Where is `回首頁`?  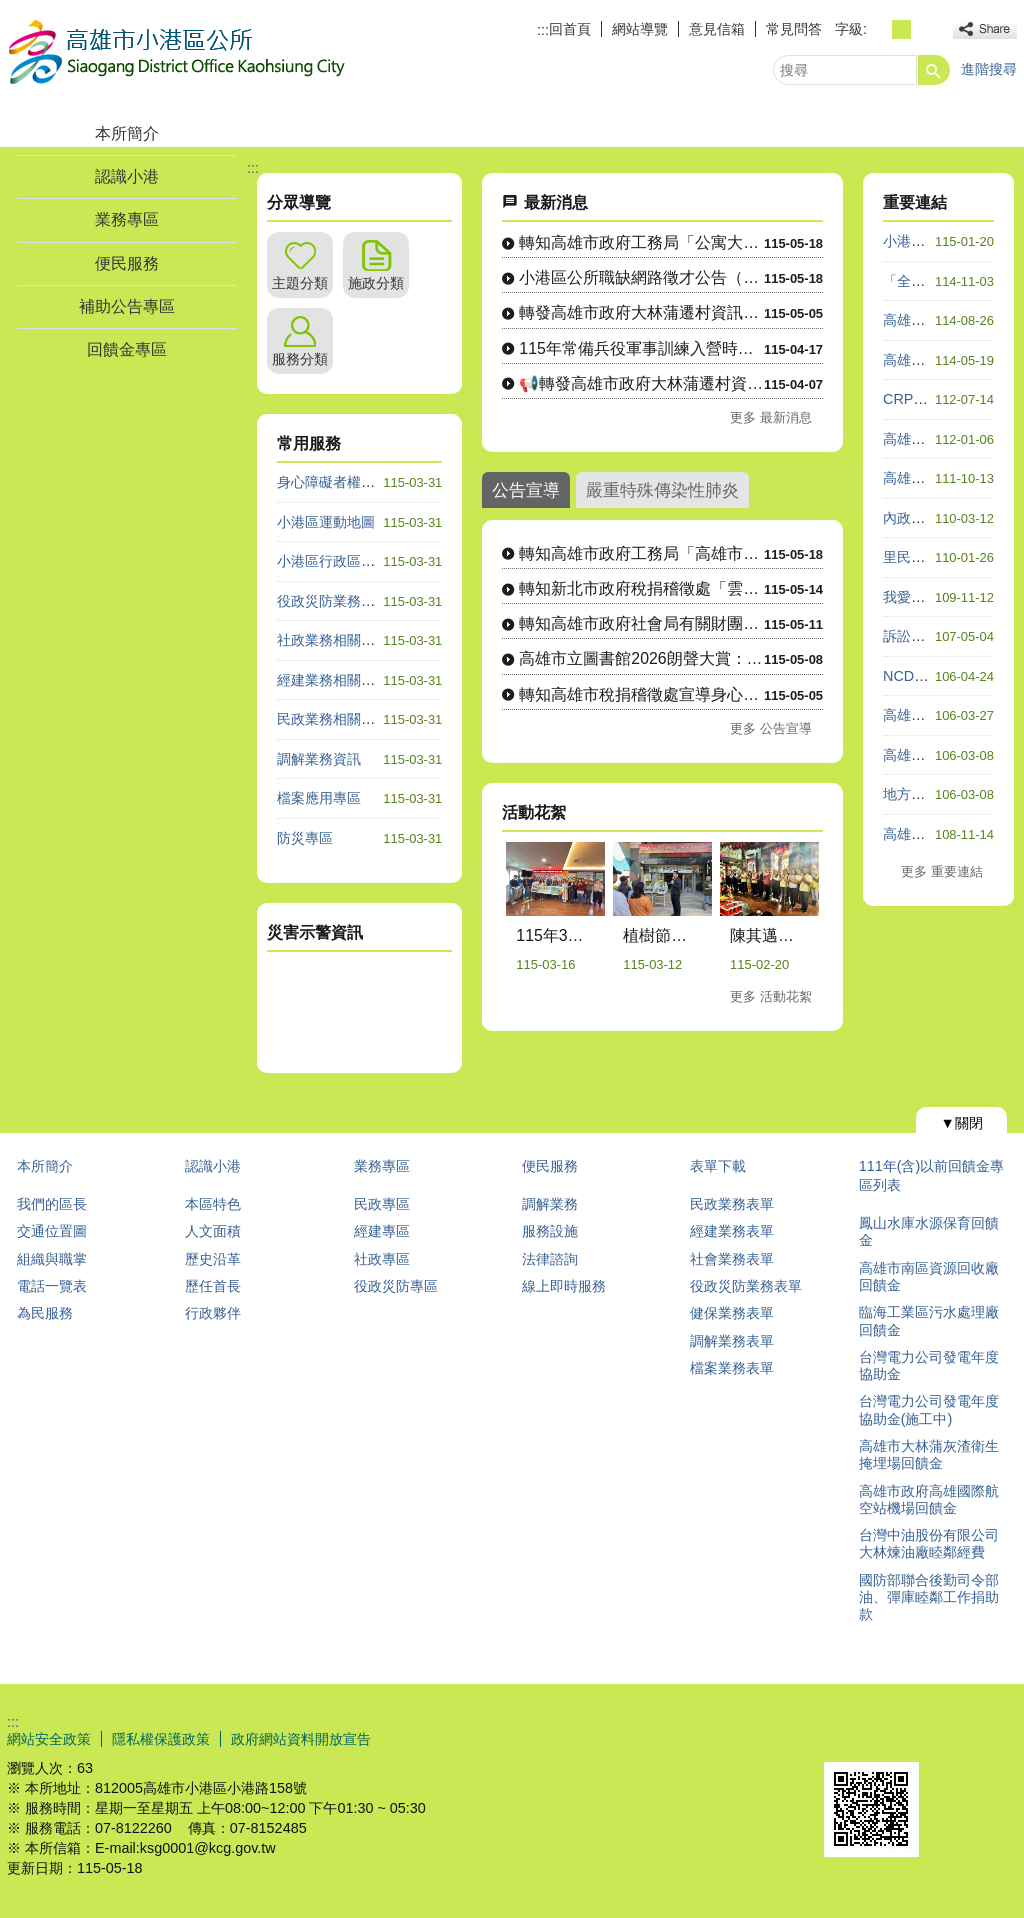 回首頁 is located at coordinates (570, 29).